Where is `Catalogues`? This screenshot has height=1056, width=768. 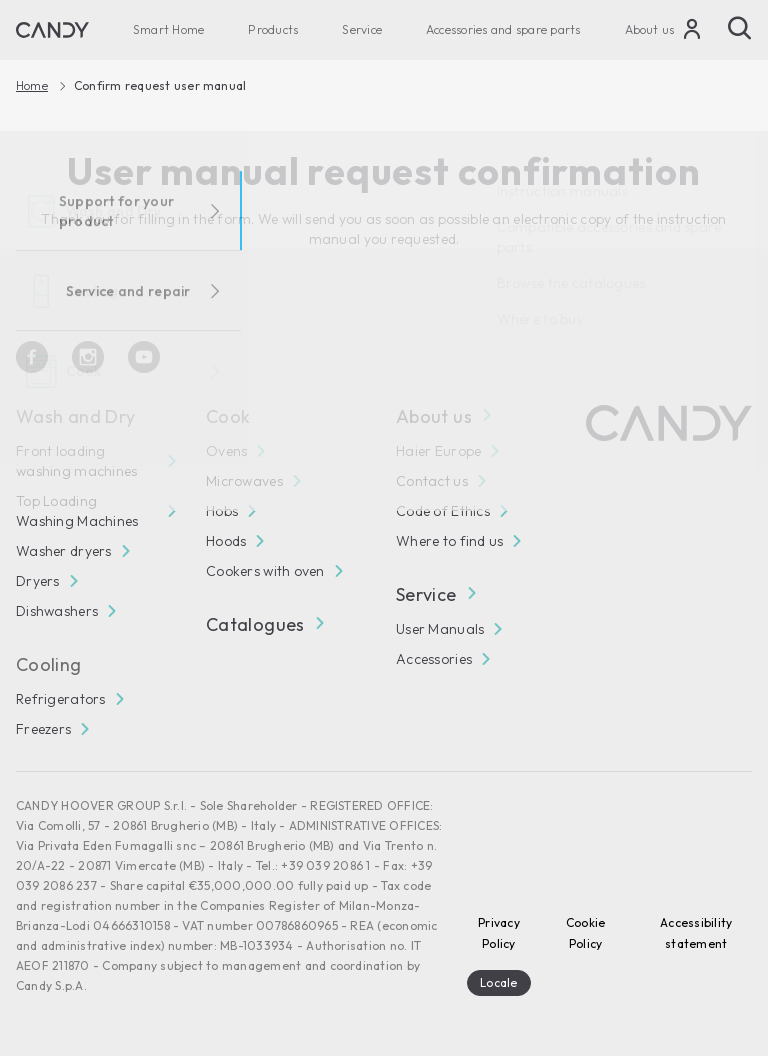
Catalogues is located at coordinates (264, 624).